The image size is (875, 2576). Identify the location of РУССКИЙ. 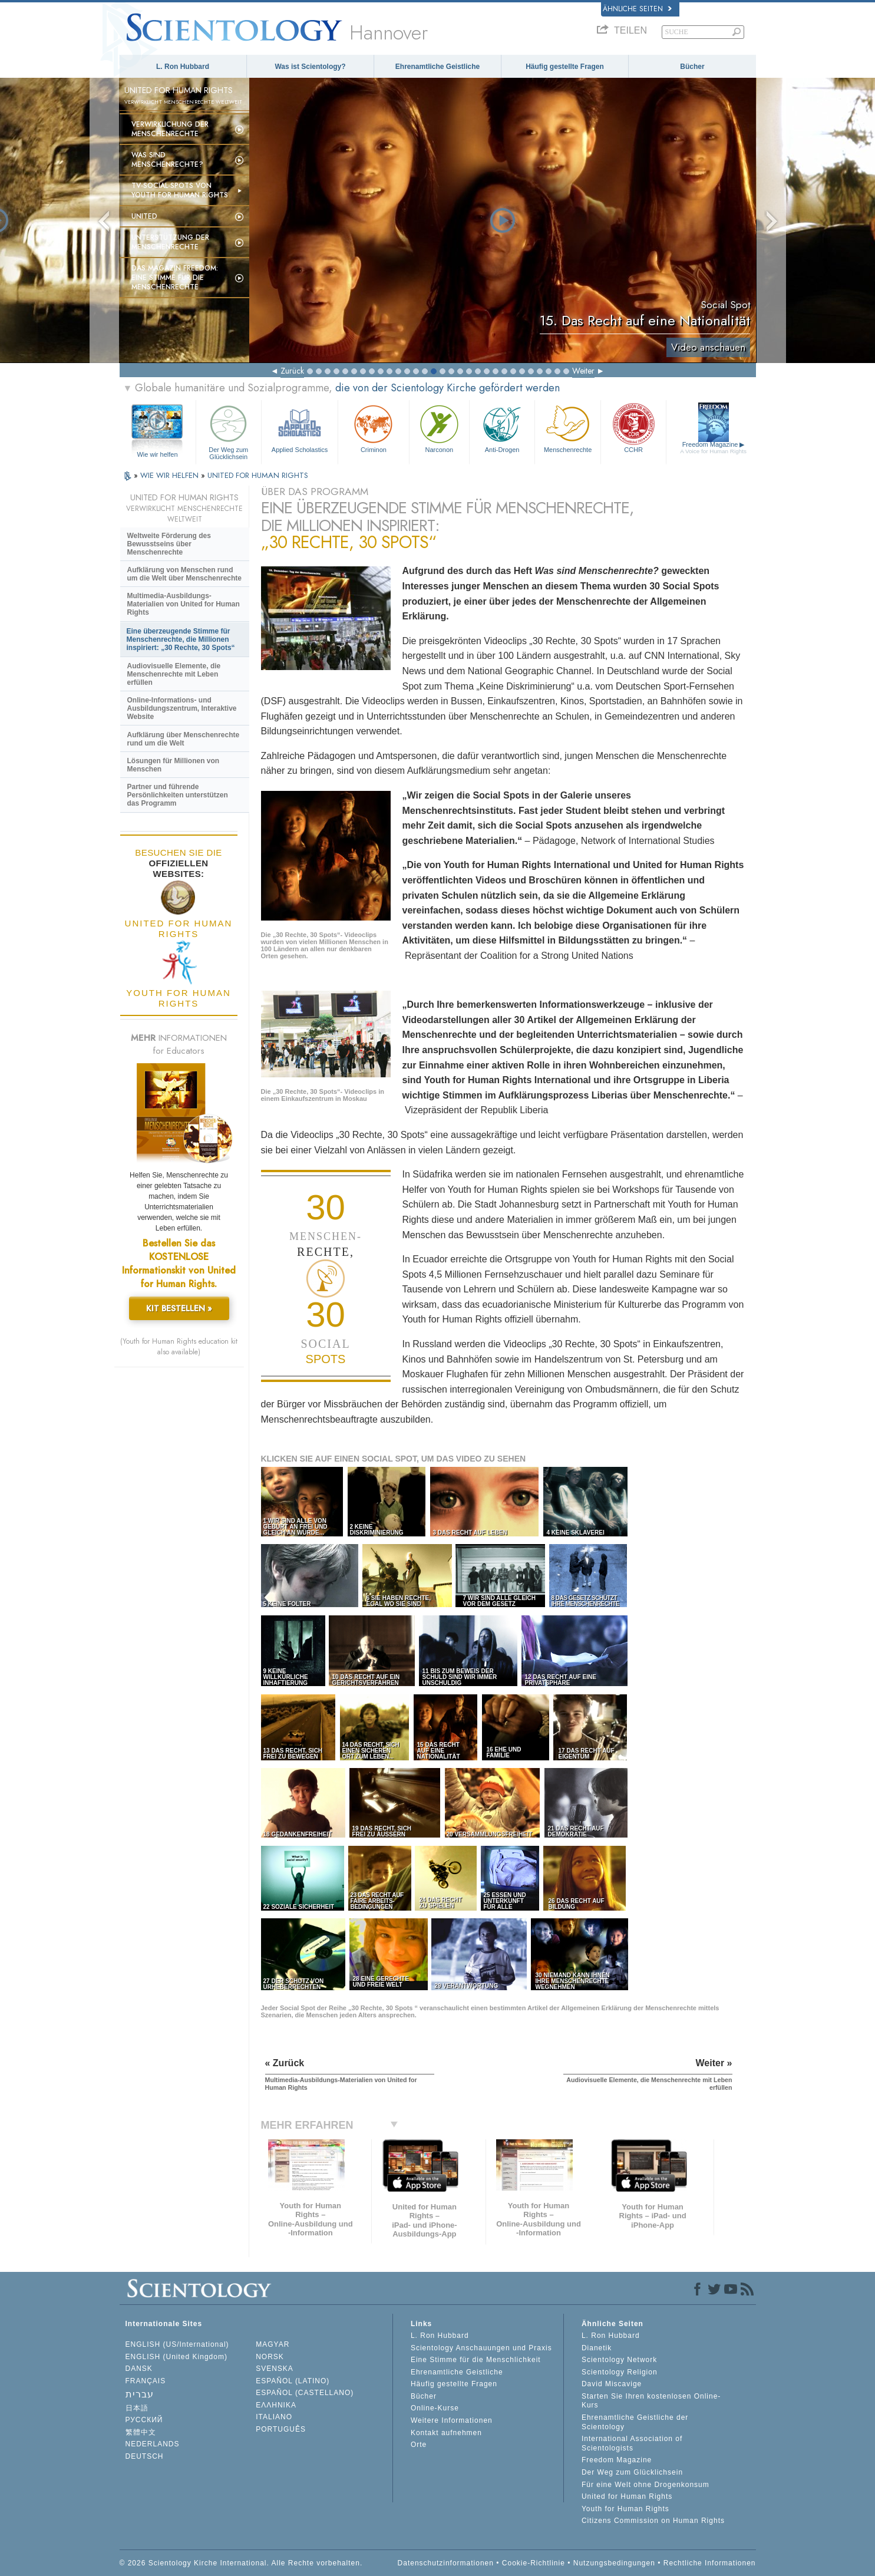
(144, 2420).